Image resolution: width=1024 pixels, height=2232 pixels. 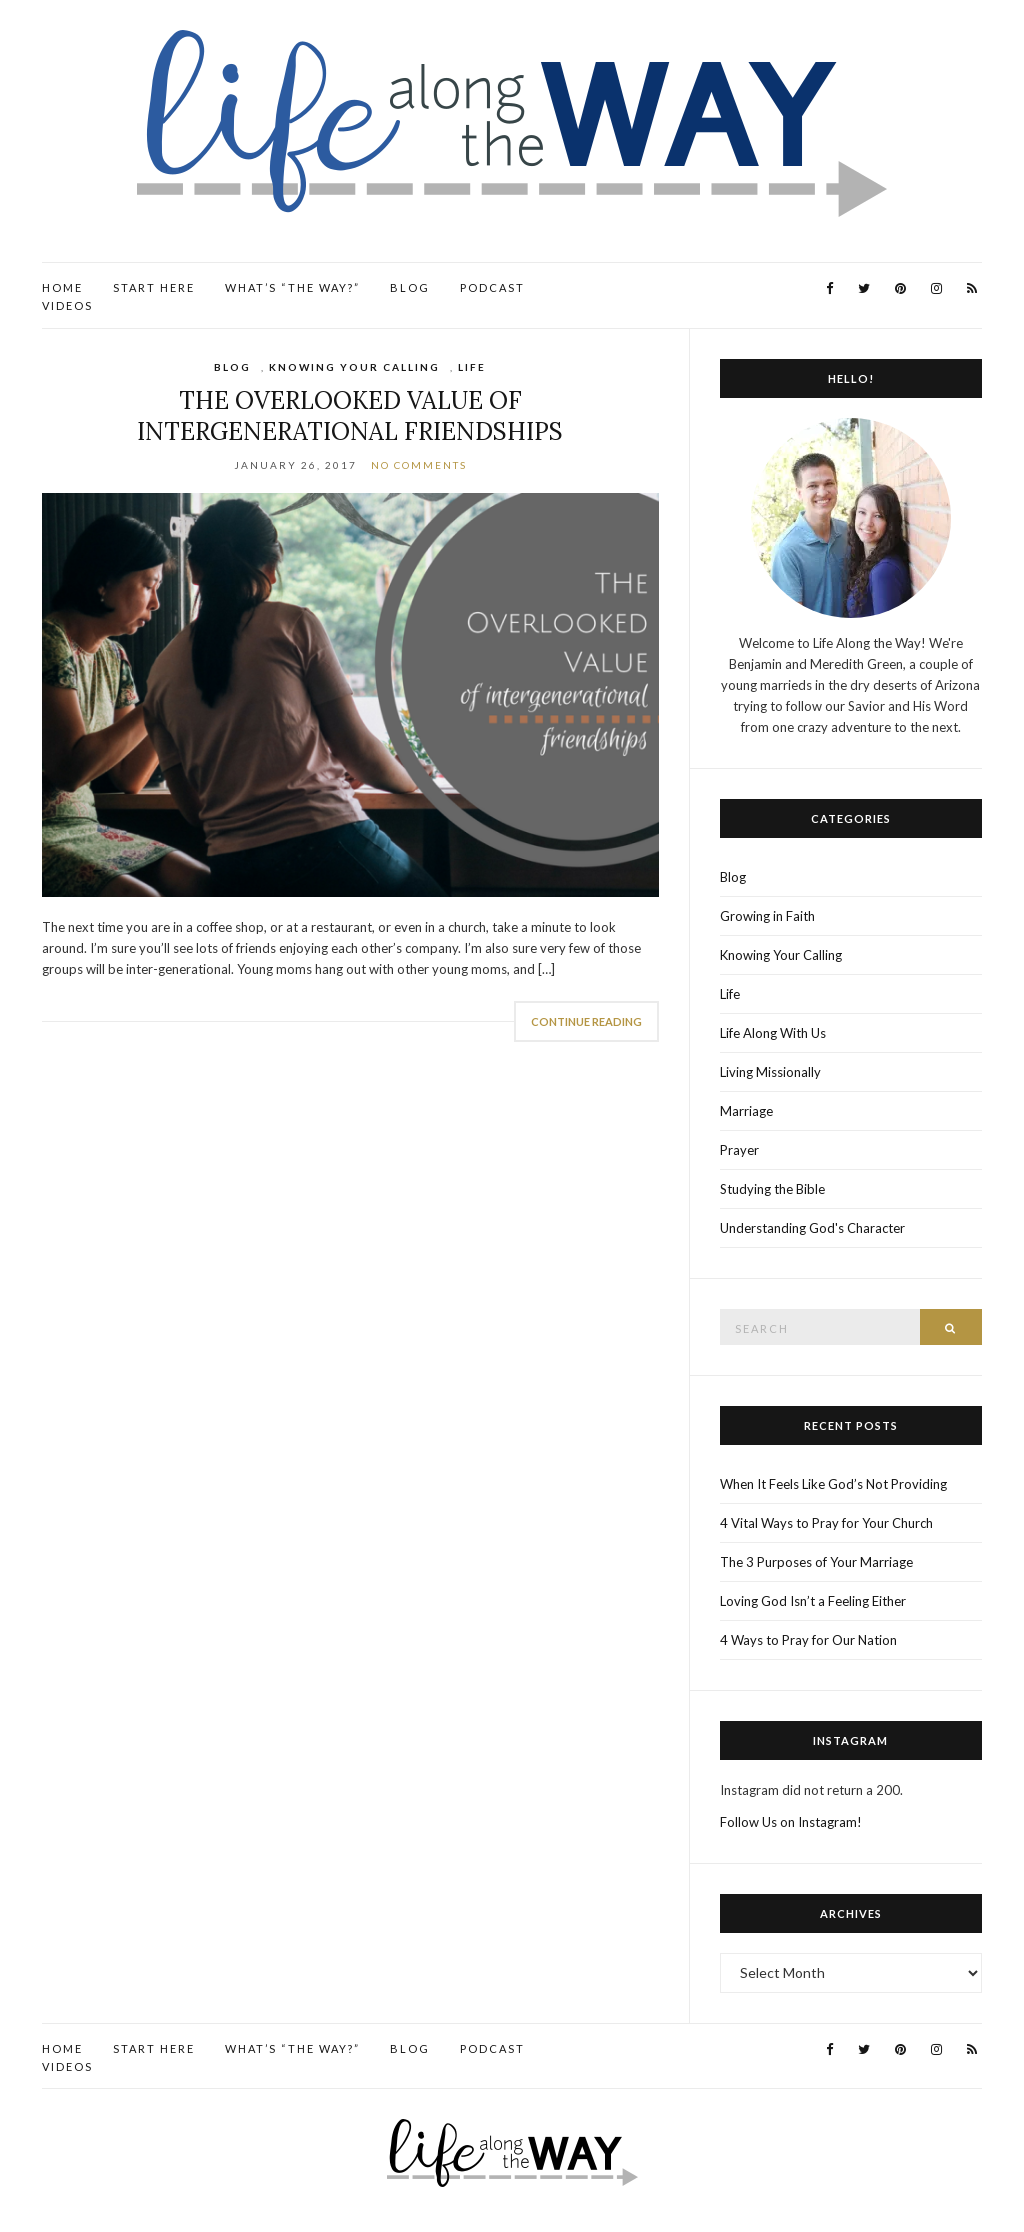 What do you see at coordinates (808, 1640) in the screenshot?
I see `4 Ways to Pray for Our Nation` at bounding box center [808, 1640].